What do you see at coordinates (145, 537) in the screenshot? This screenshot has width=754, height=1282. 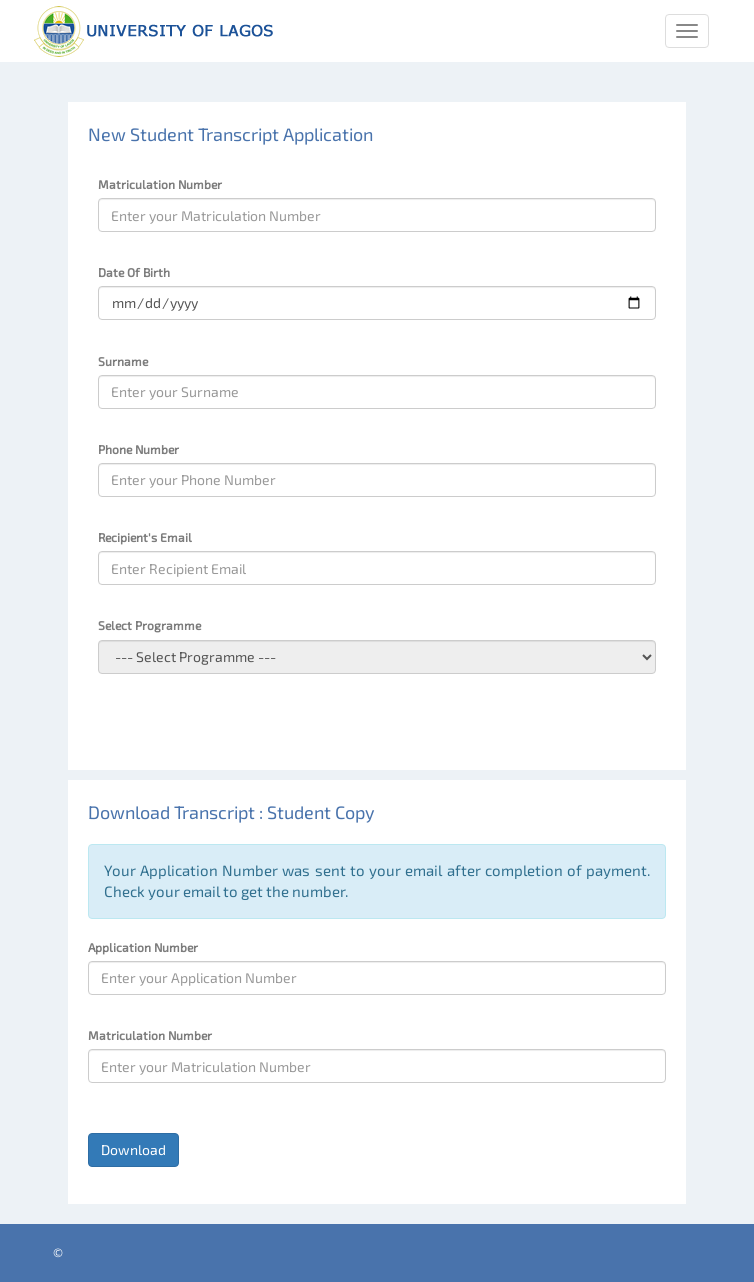 I see `Recipient's Email` at bounding box center [145, 537].